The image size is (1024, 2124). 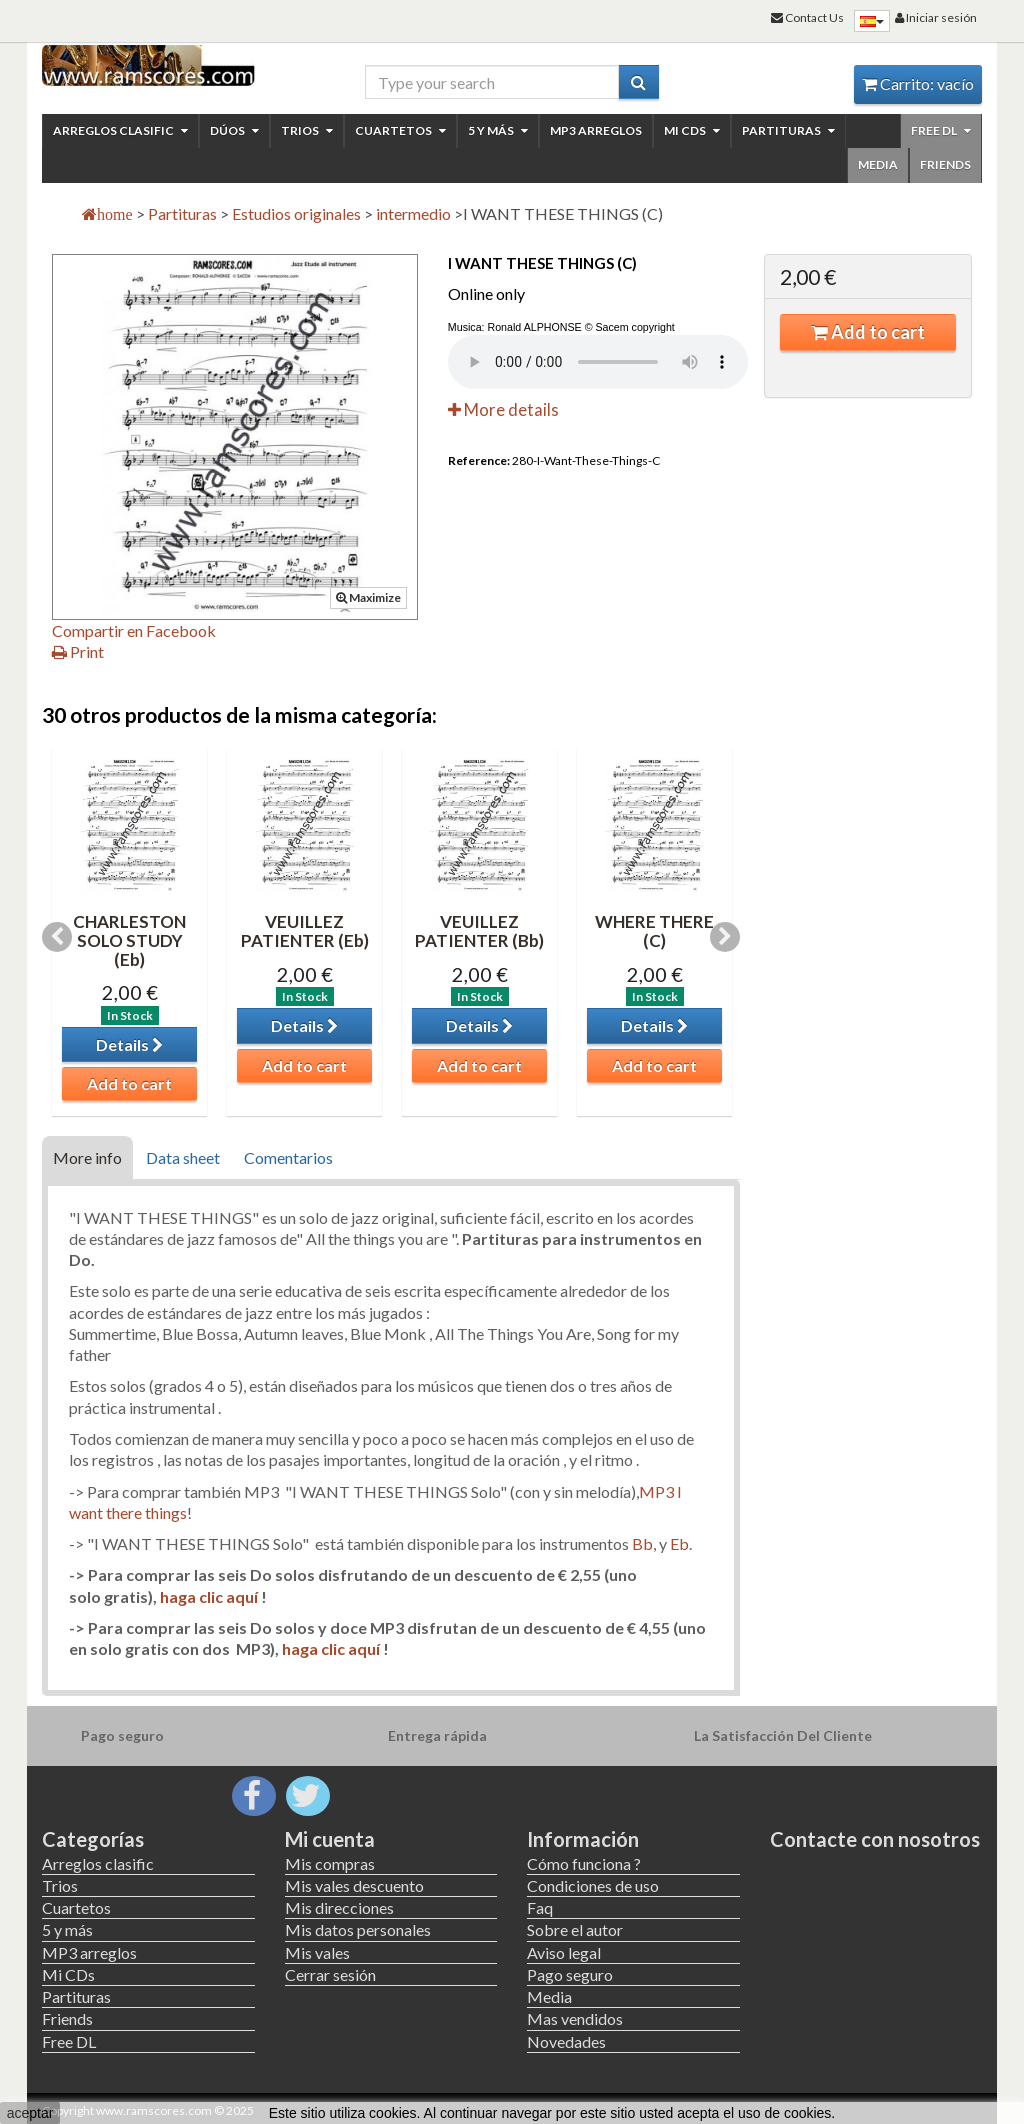 What do you see at coordinates (593, 1885) in the screenshot?
I see `Condiciones de uso` at bounding box center [593, 1885].